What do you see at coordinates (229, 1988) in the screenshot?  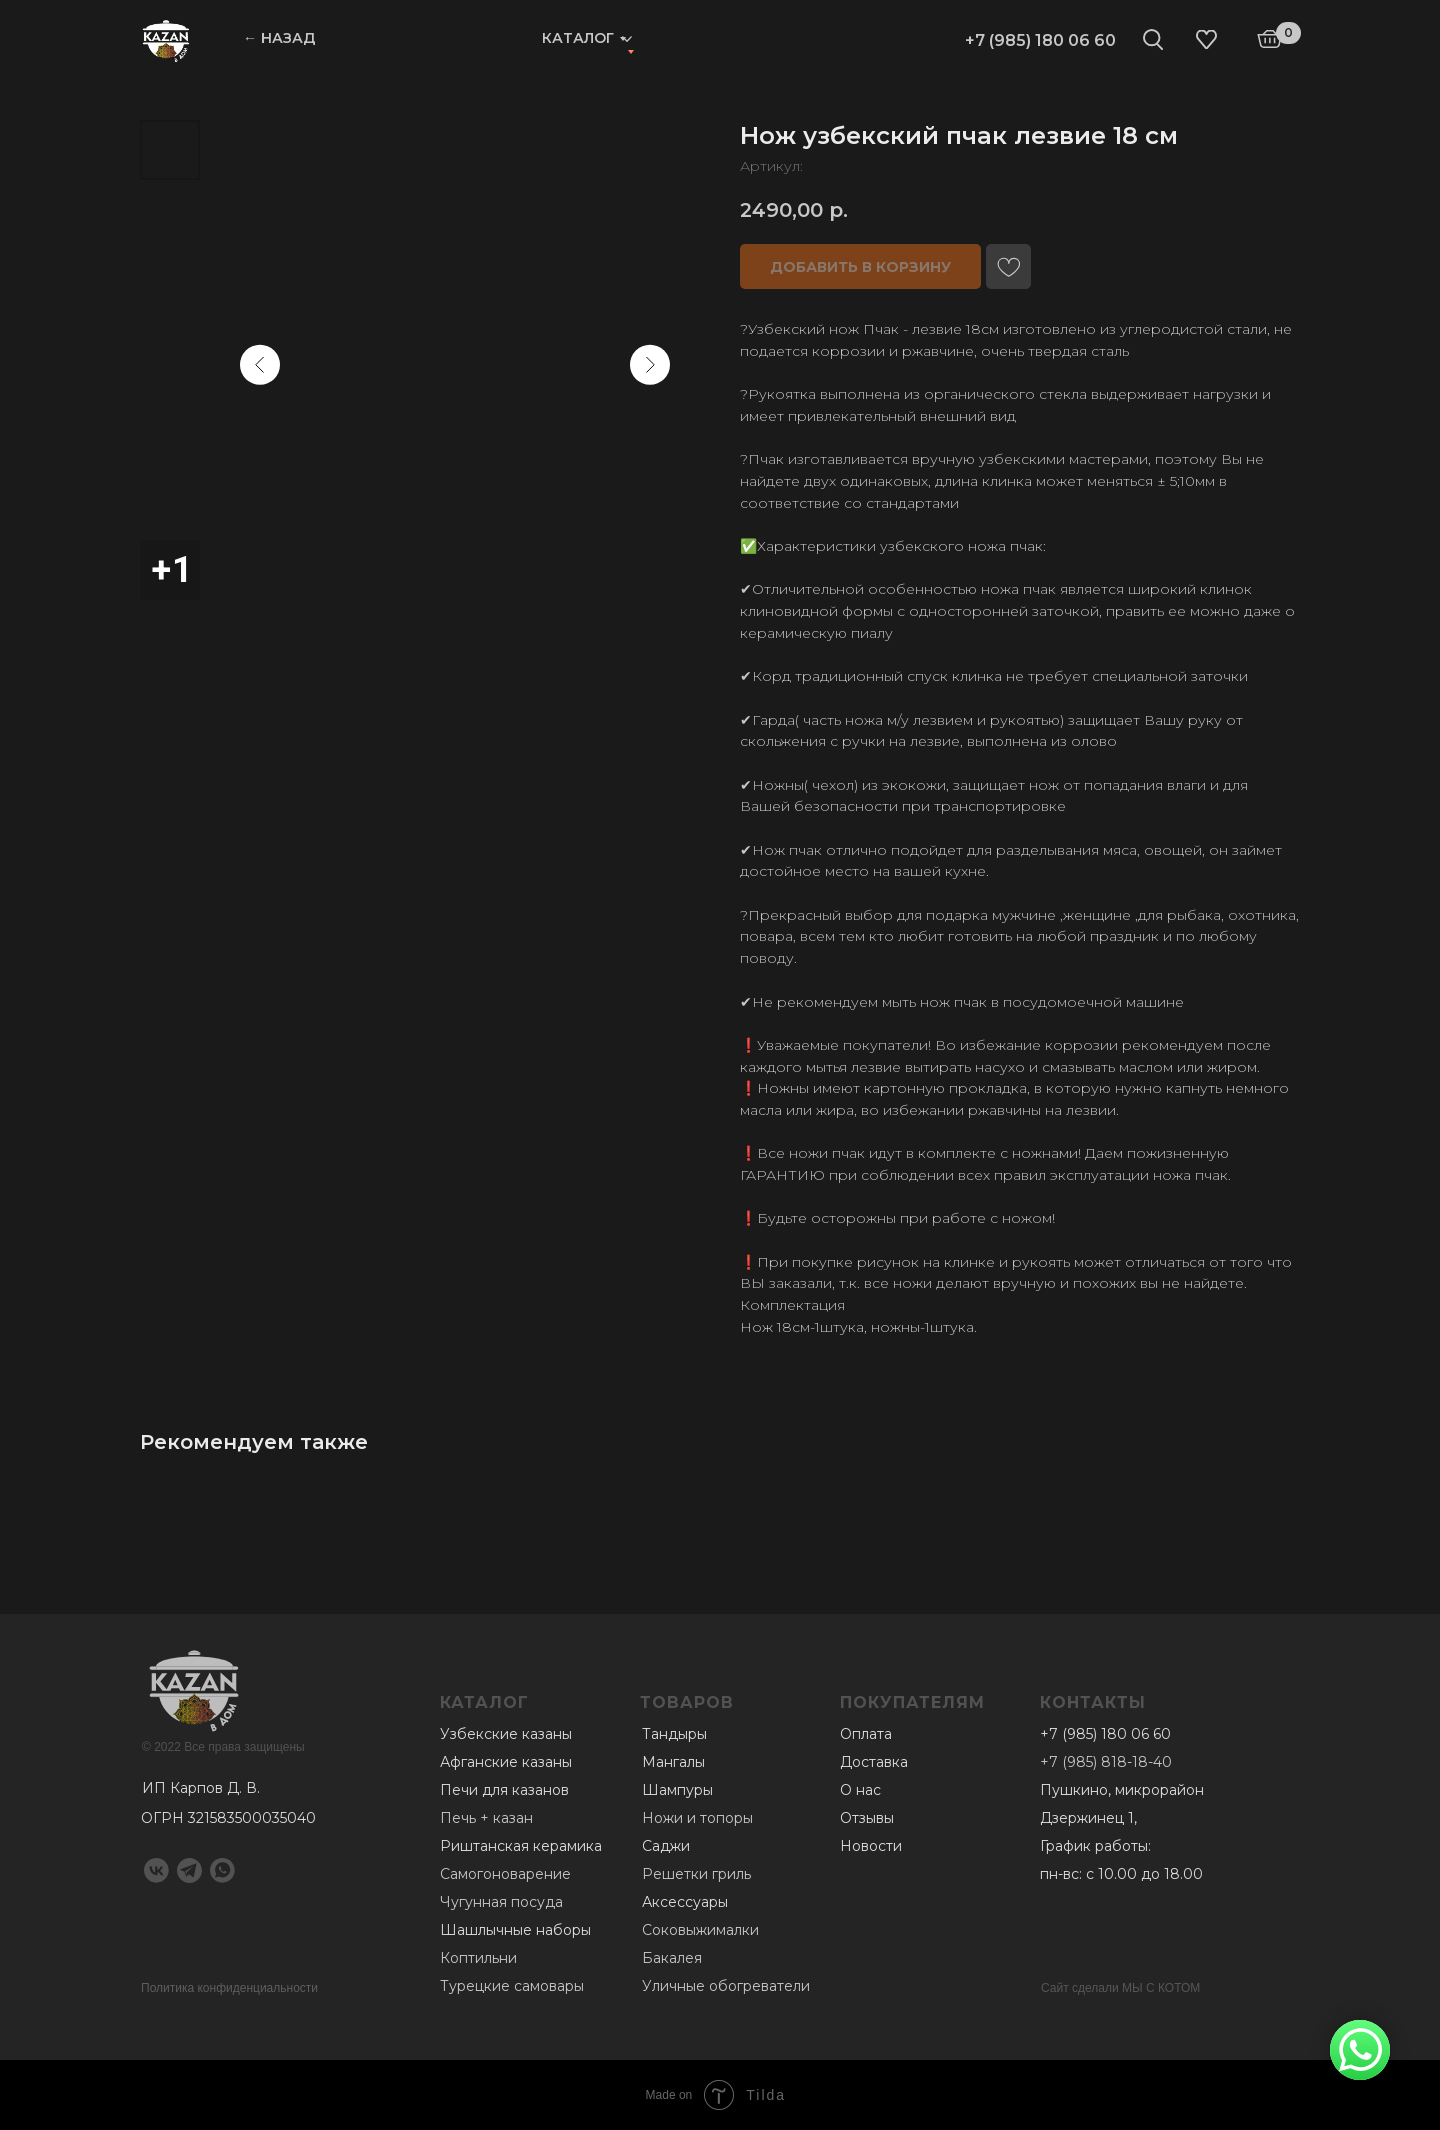 I see `Политика конфиденциальности` at bounding box center [229, 1988].